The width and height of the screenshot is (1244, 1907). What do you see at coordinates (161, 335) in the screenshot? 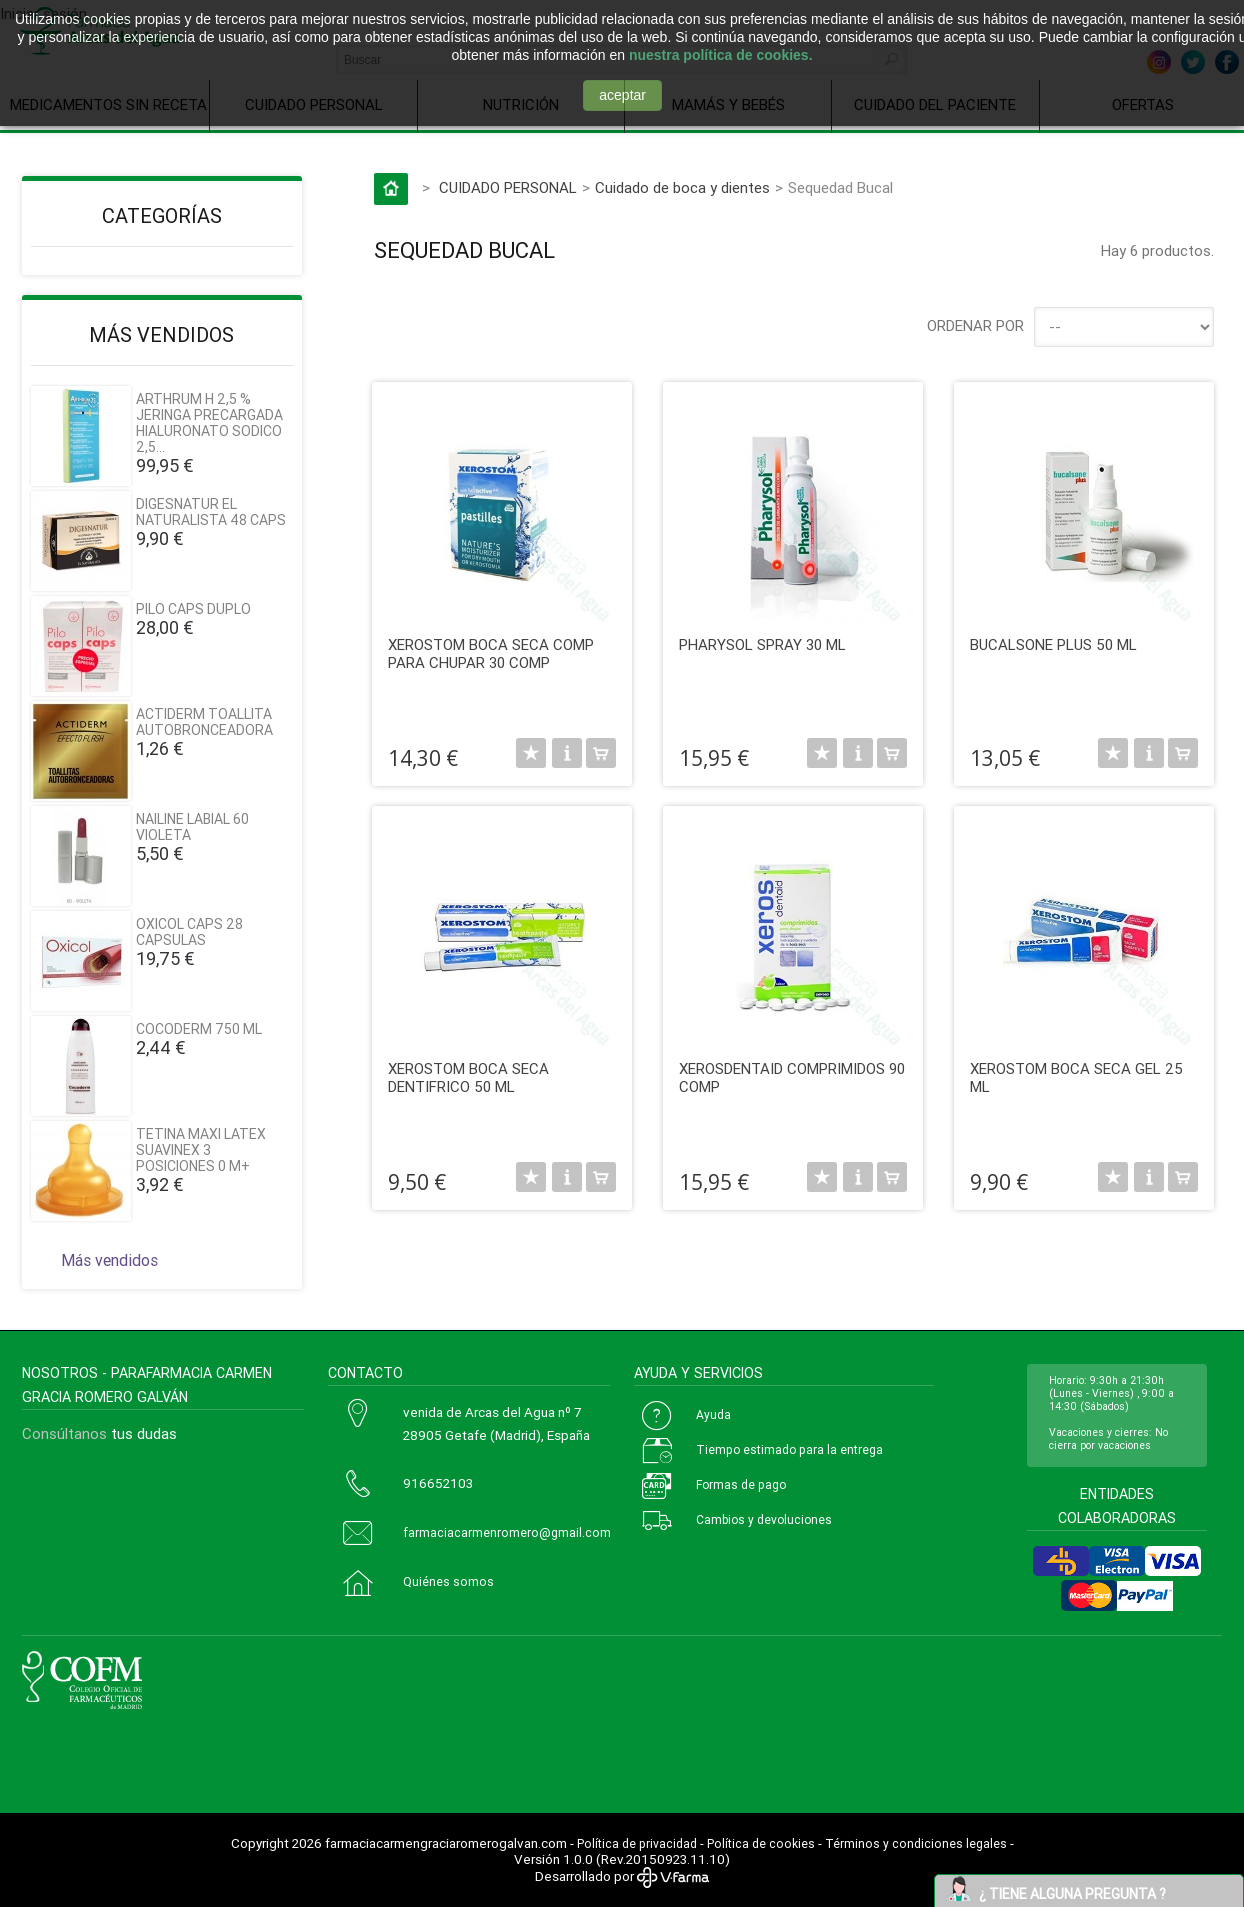
I see `Más vendidos` at bounding box center [161, 335].